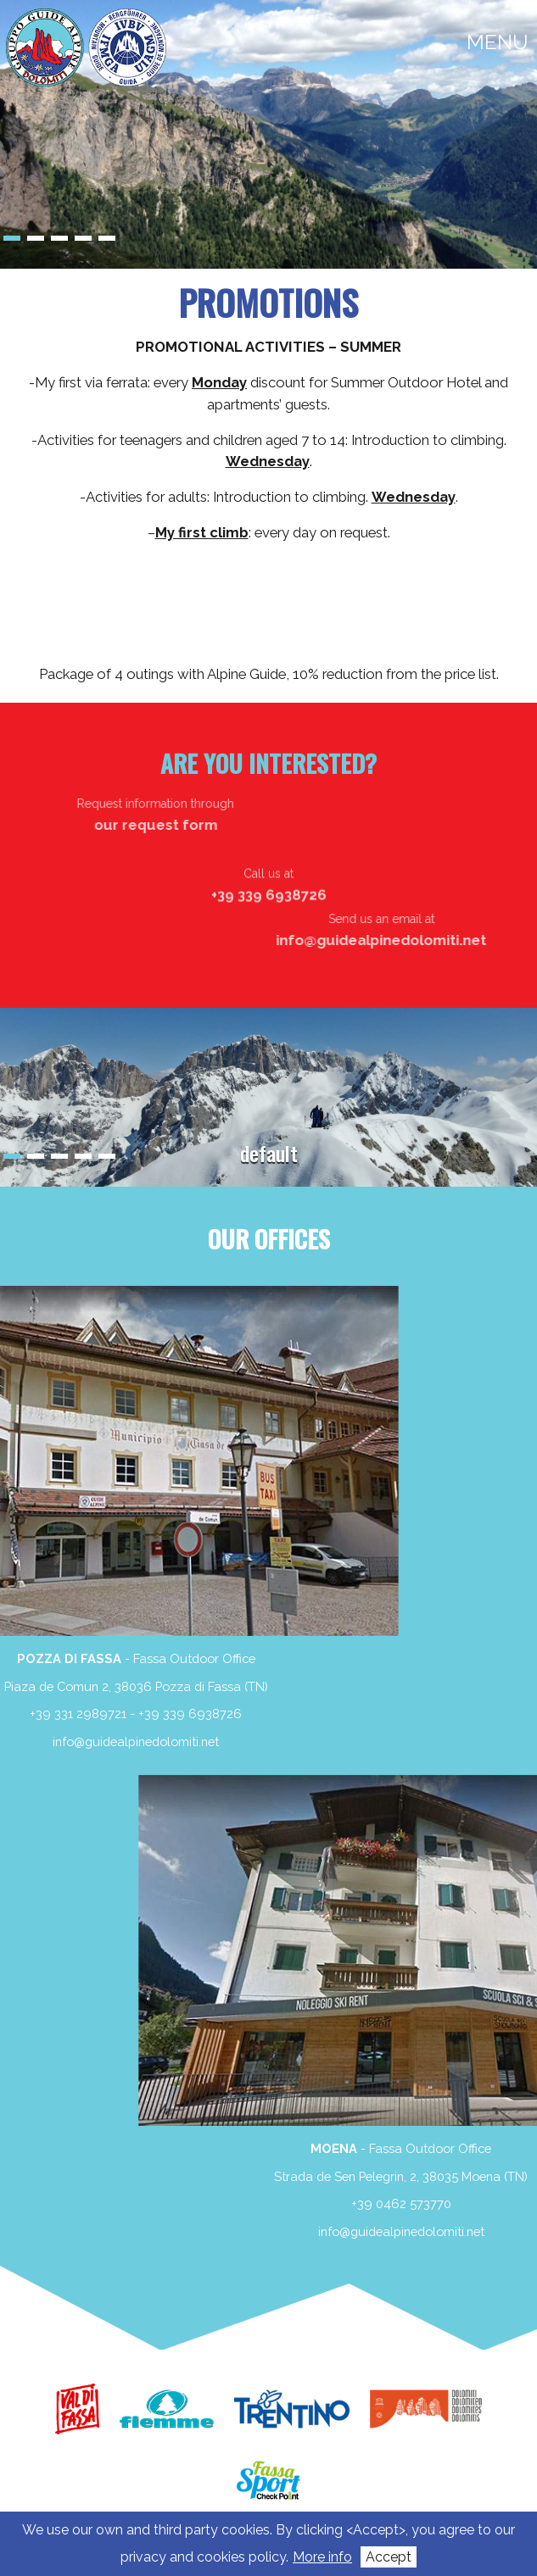 Image resolution: width=537 pixels, height=2576 pixels. I want to click on +39 339 6938726, so click(67, 1713).